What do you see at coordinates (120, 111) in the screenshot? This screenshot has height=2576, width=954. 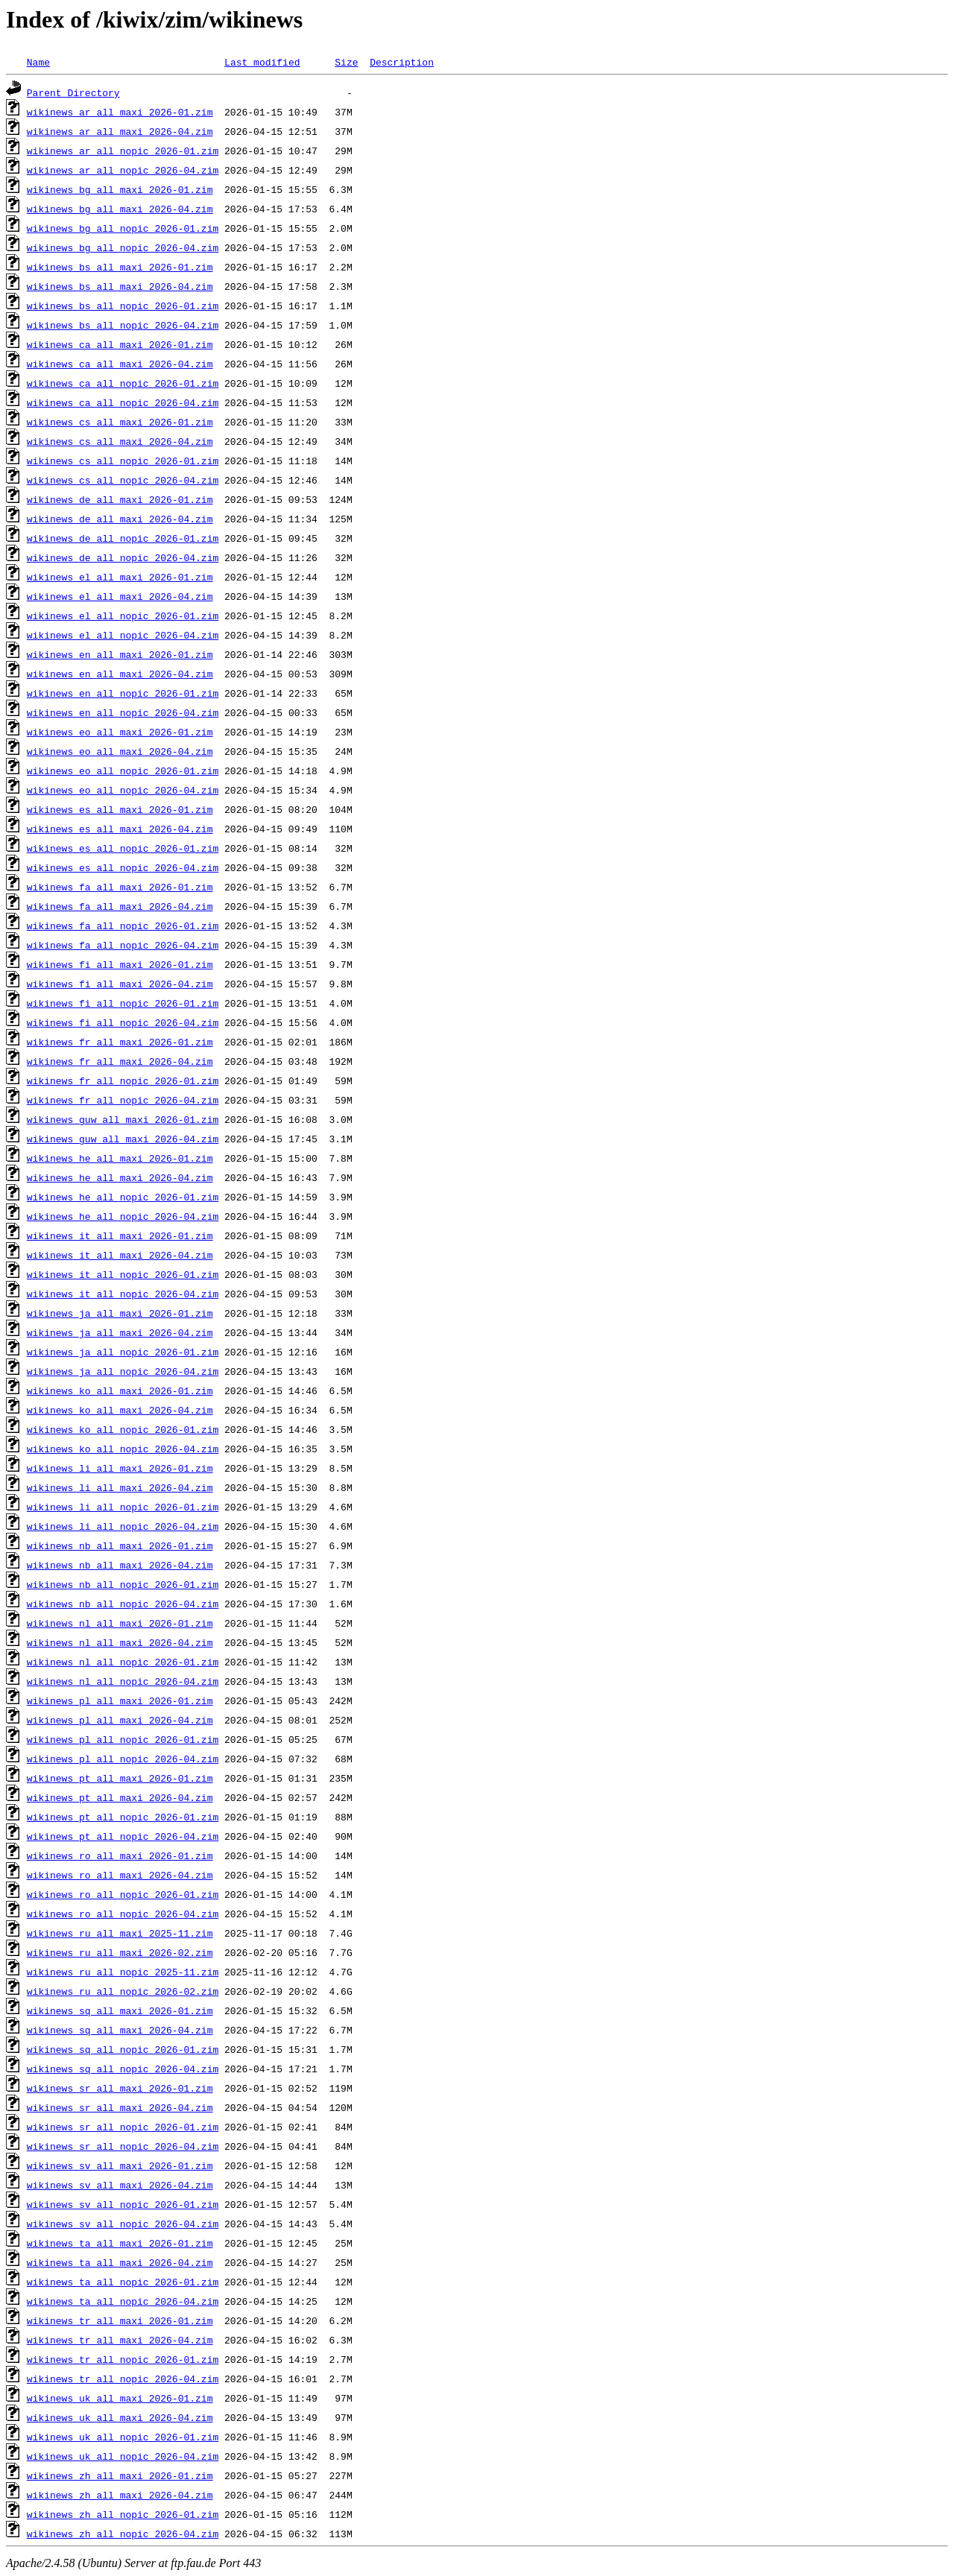 I see `wikinews_ar_all_maxi_2026-01.zim` at bounding box center [120, 111].